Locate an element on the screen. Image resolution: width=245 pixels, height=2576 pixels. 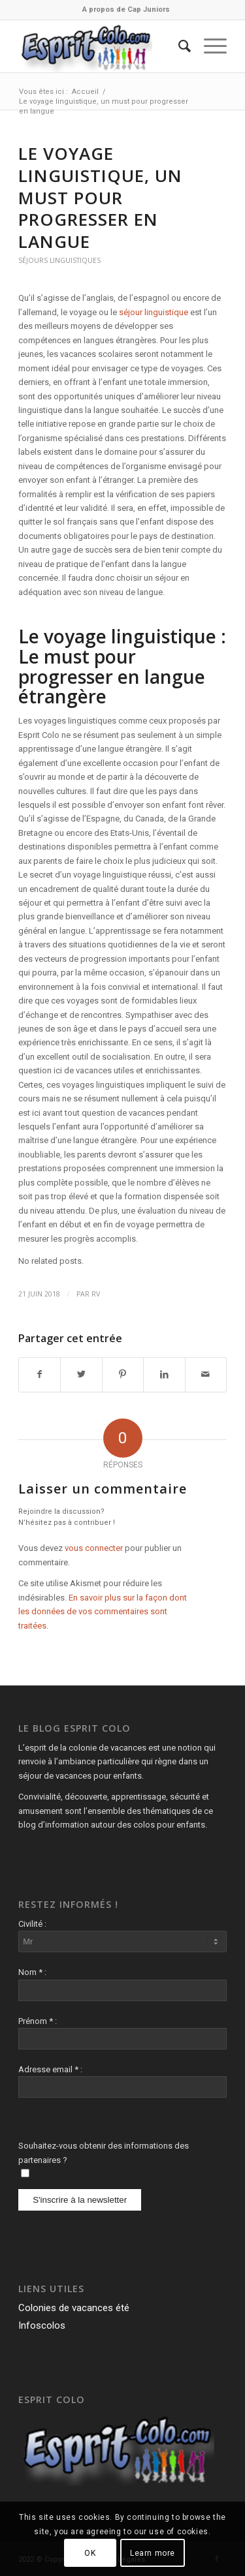
[Partager sur Twitter] is located at coordinates (81, 1374).